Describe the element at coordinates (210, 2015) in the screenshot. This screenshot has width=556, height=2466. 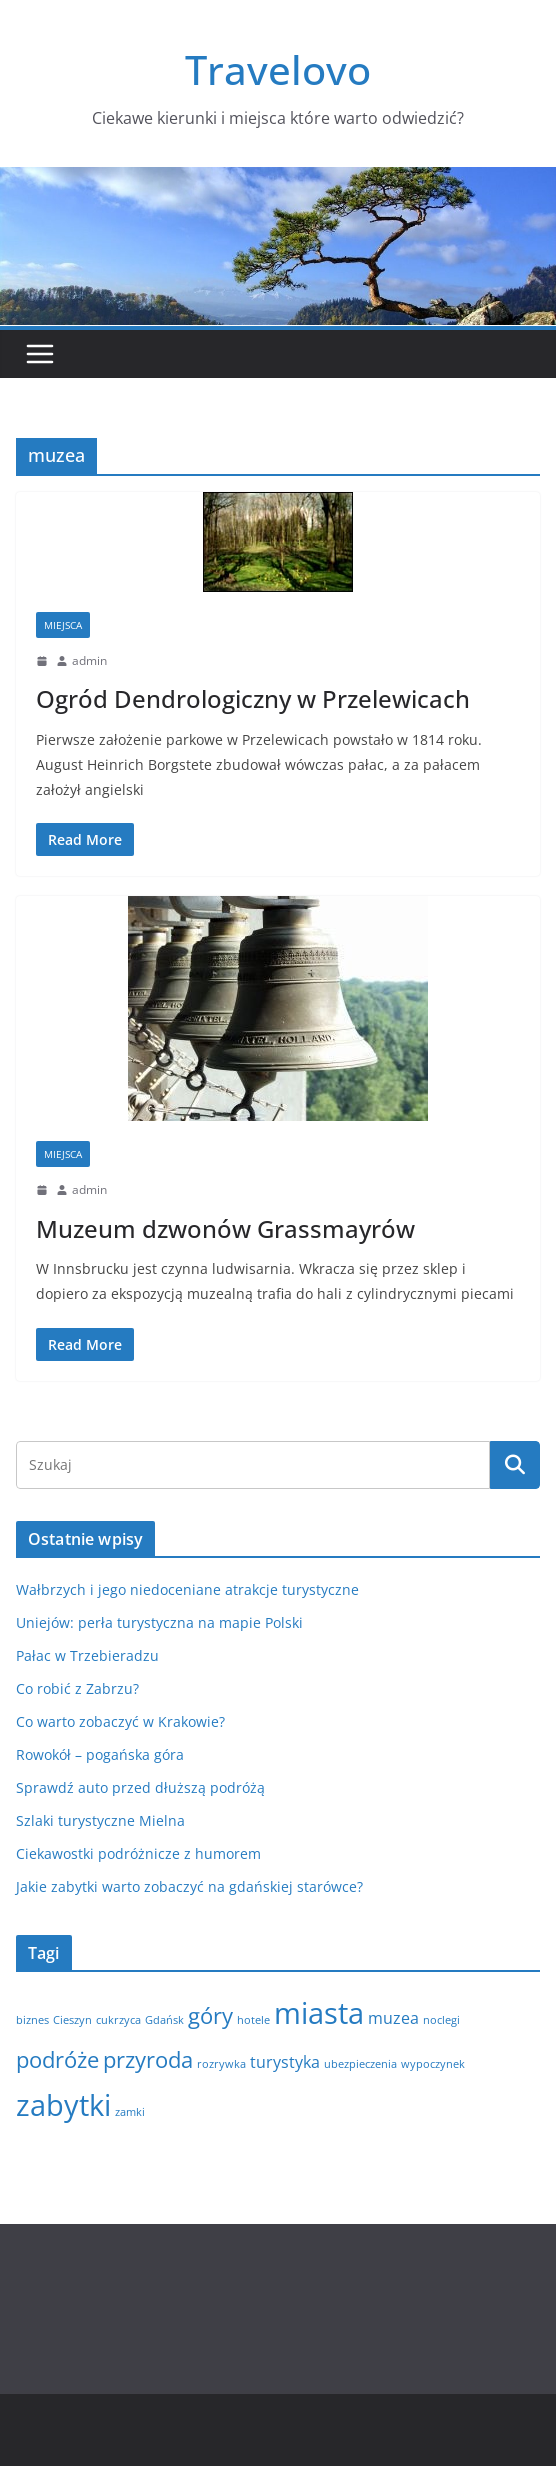
I see `góry [góry (4 elementy)]` at that location.